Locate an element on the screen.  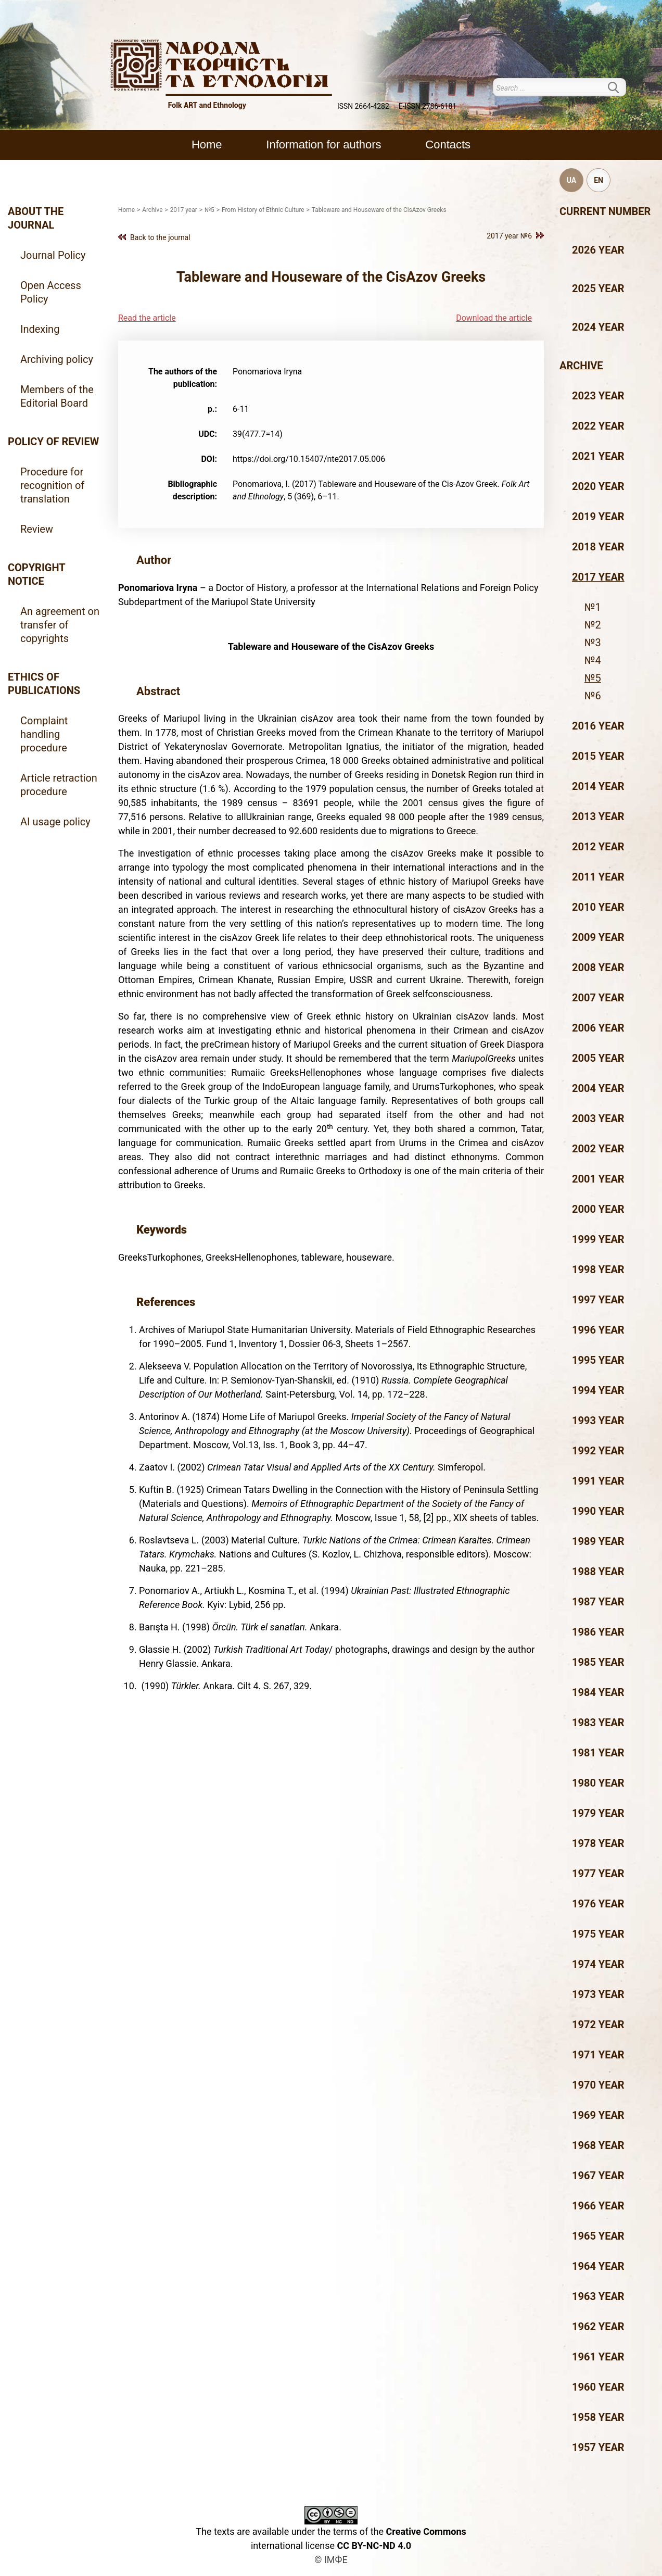
Journal Policy is located at coordinates (52, 255).